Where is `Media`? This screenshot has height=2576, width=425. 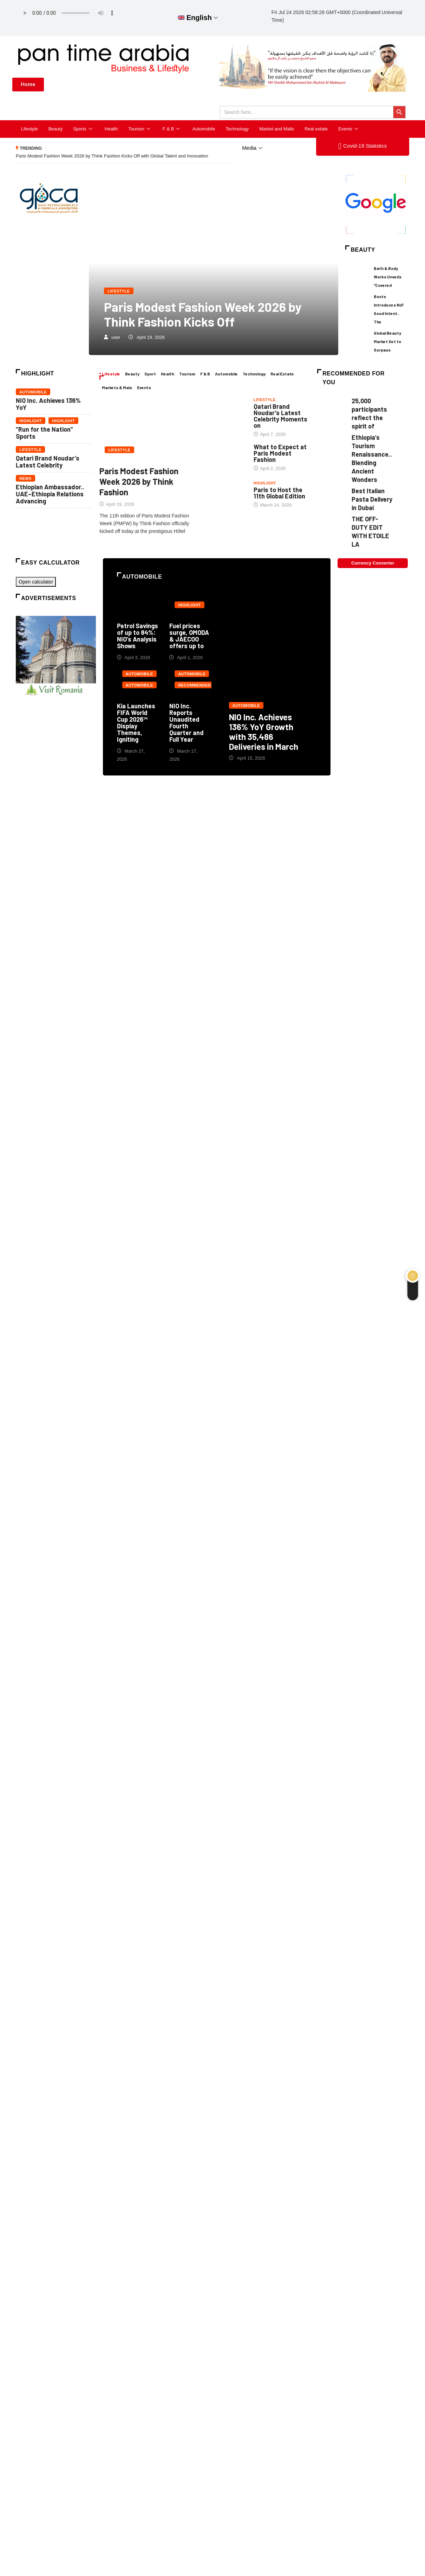 Media is located at coordinates (253, 148).